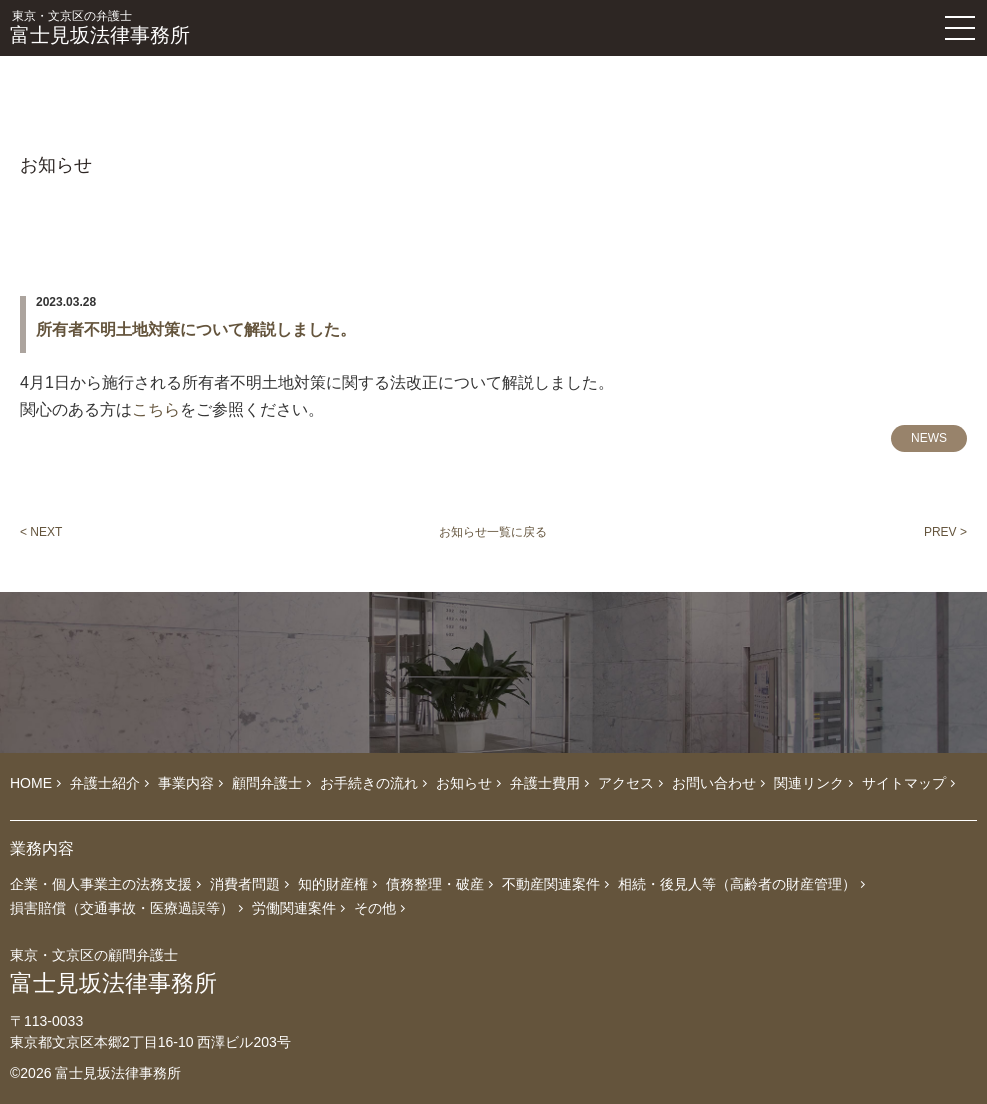  What do you see at coordinates (294, 908) in the screenshot?
I see `労働関連案件` at bounding box center [294, 908].